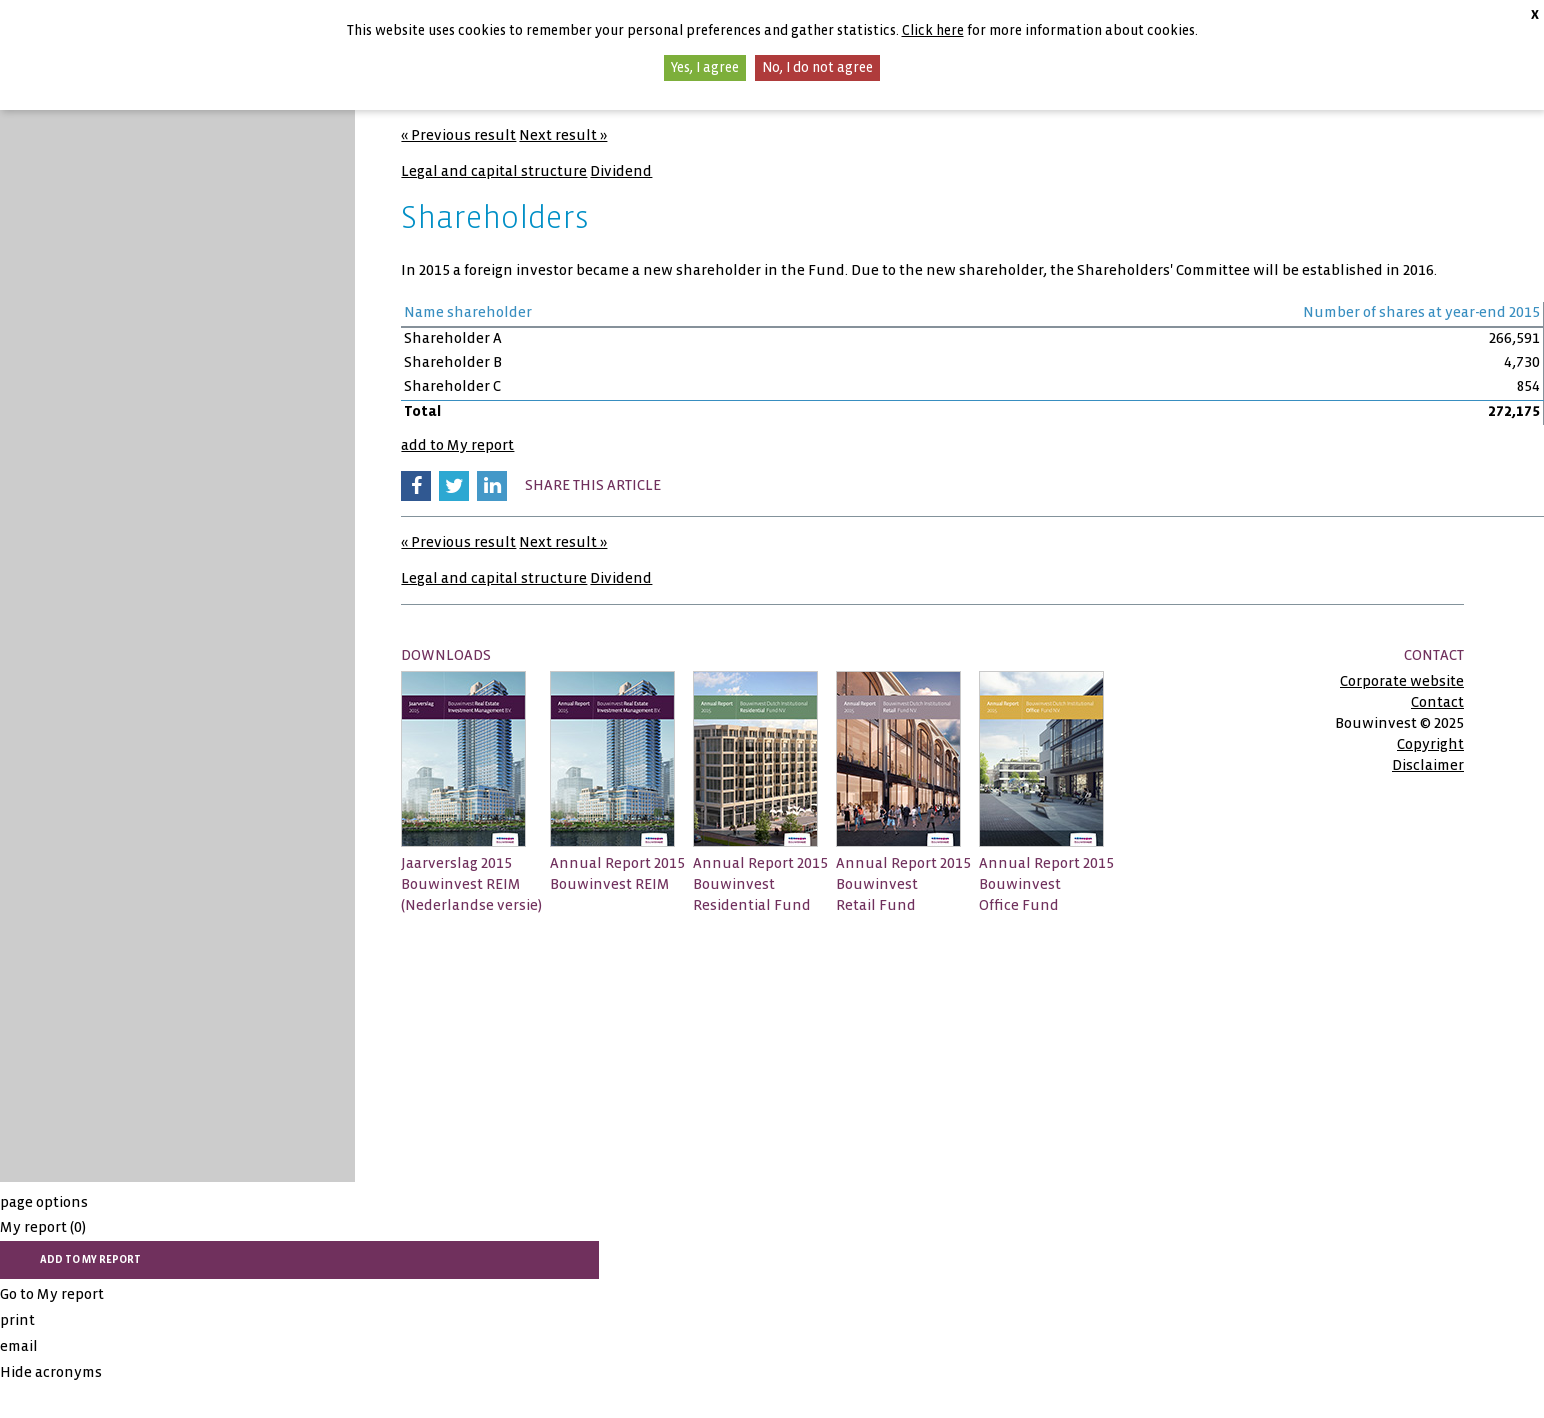 This screenshot has height=1418, width=1544. What do you see at coordinates (1402, 681) in the screenshot?
I see `Corporate website` at bounding box center [1402, 681].